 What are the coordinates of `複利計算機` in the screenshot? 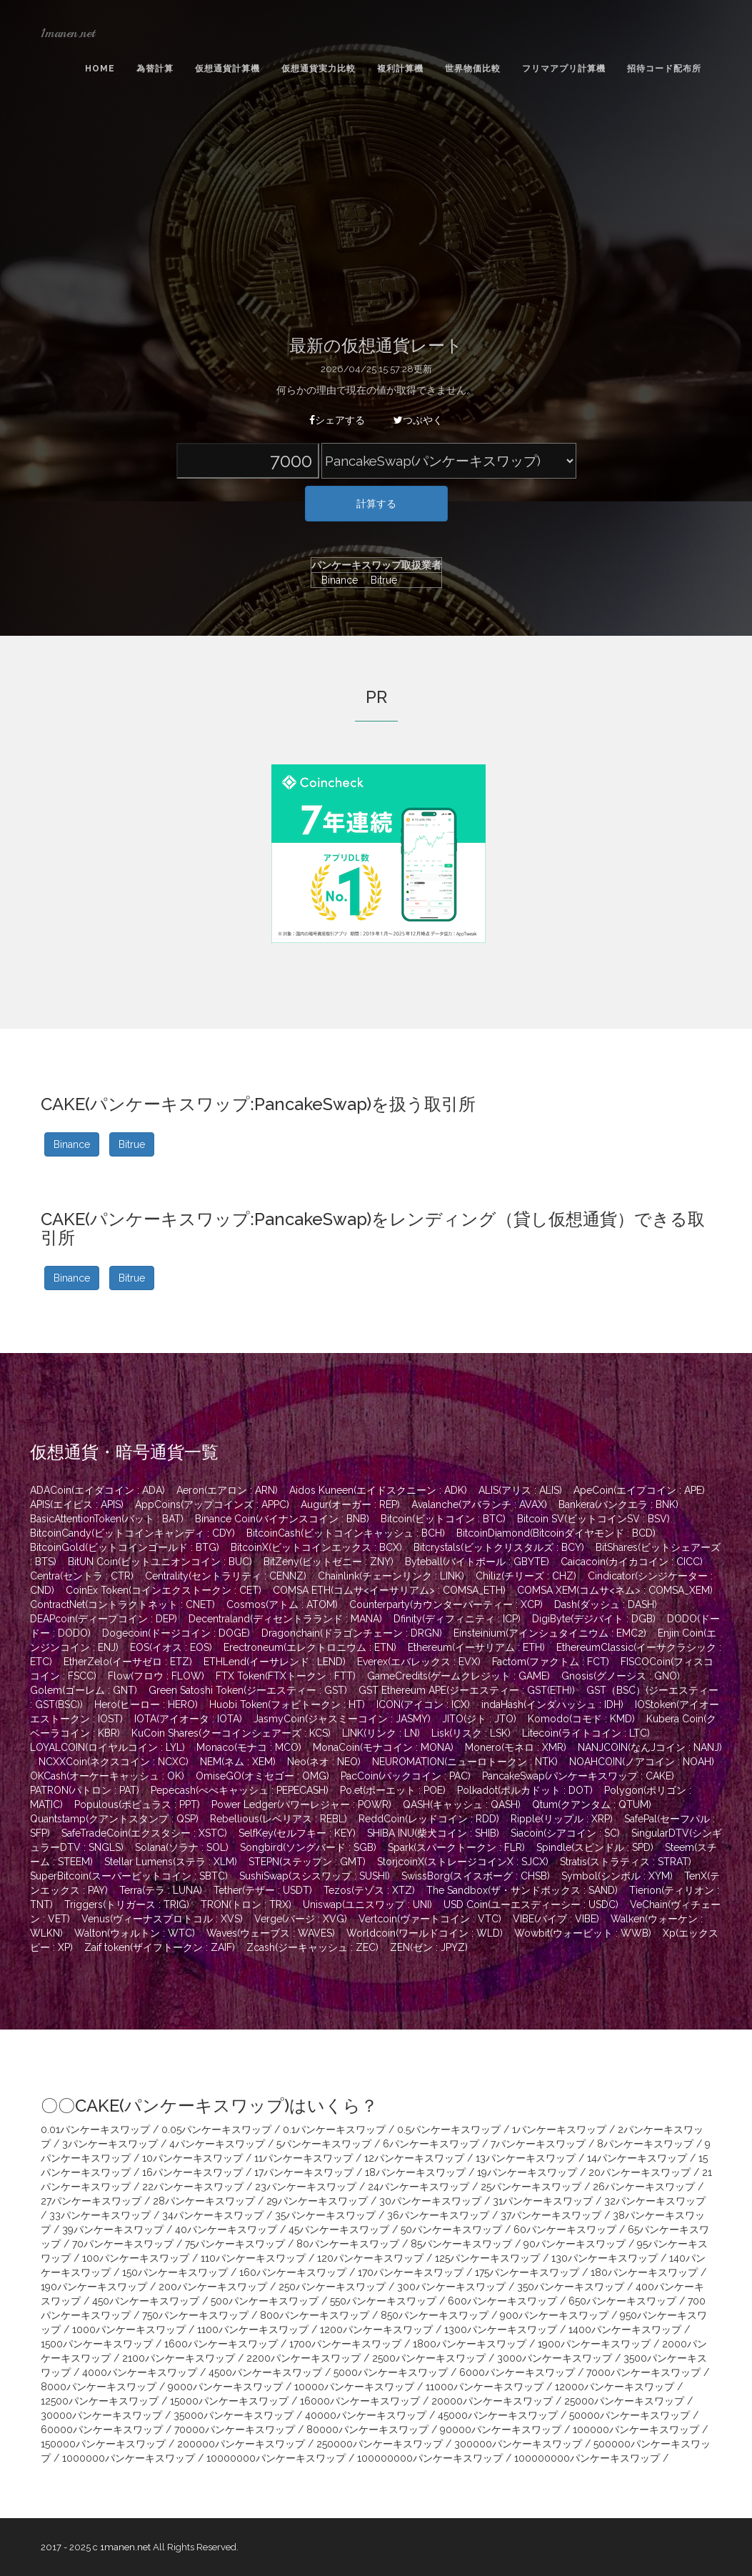 It's located at (400, 69).